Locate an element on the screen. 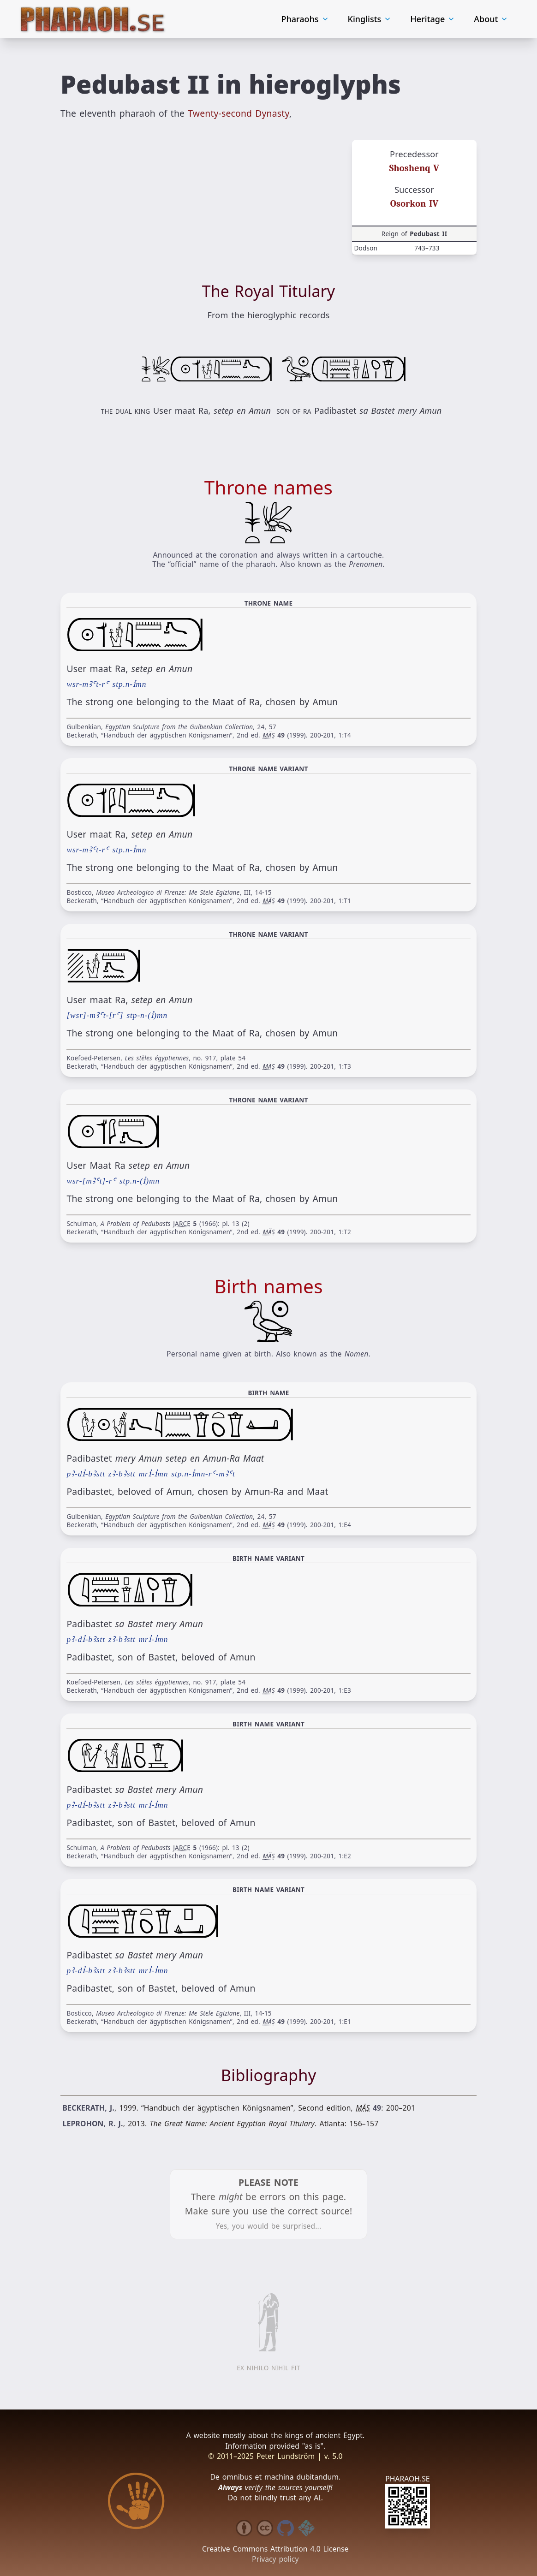 The height and width of the screenshot is (2576, 537). Kinglists is located at coordinates (370, 18).